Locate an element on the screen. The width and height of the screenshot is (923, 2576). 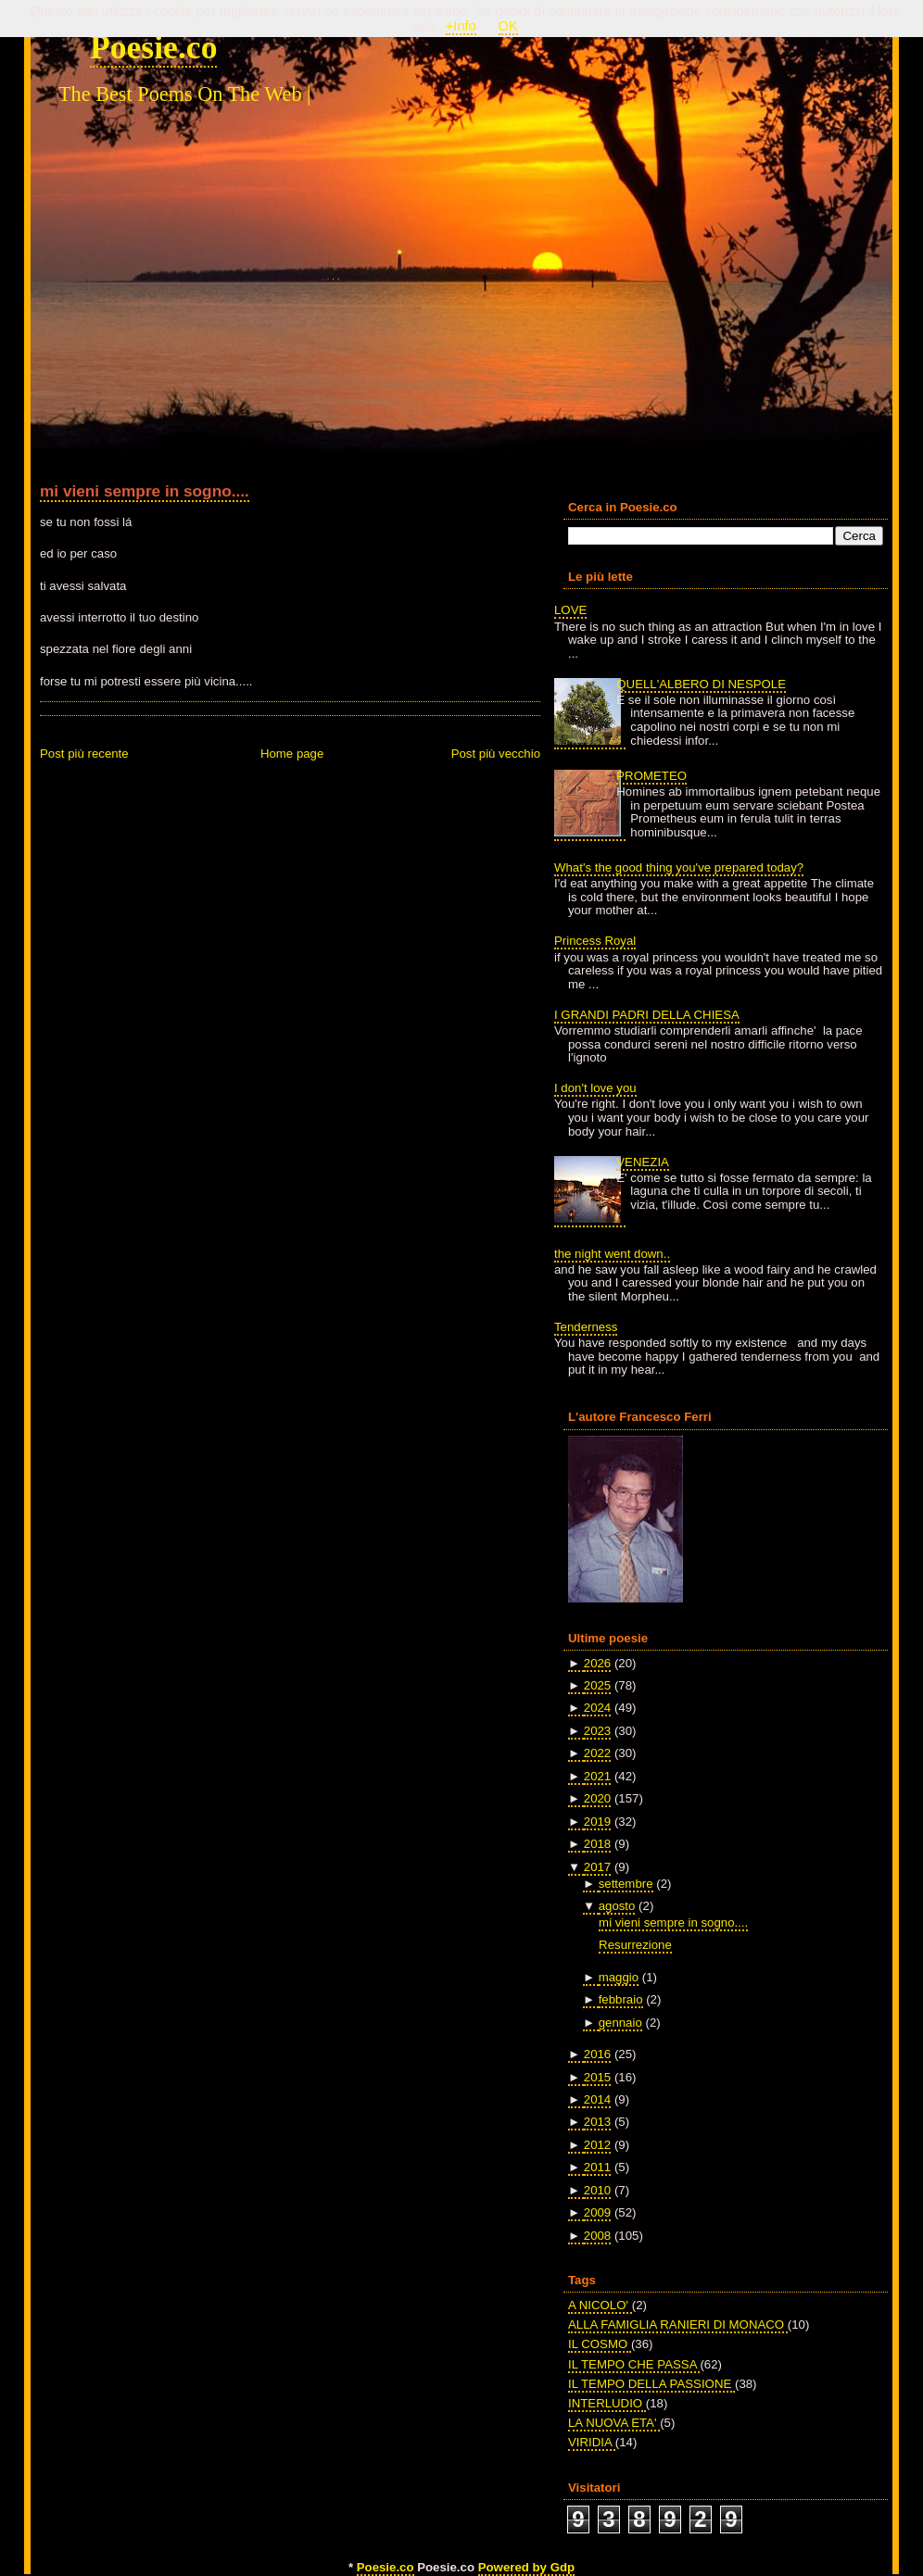
2008 is located at coordinates (597, 2236).